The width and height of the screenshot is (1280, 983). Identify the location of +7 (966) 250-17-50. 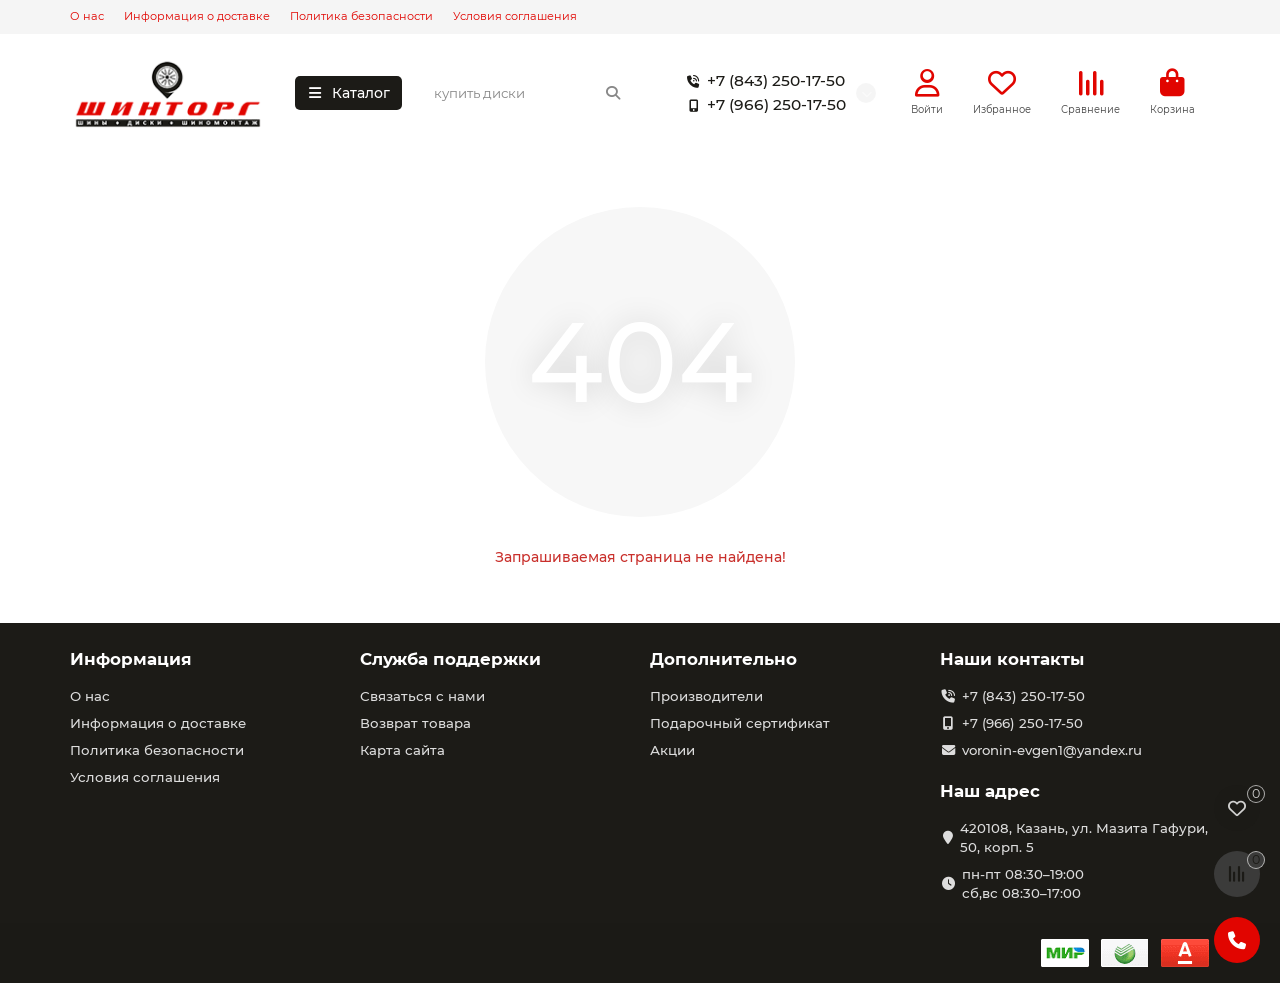
(762, 106).